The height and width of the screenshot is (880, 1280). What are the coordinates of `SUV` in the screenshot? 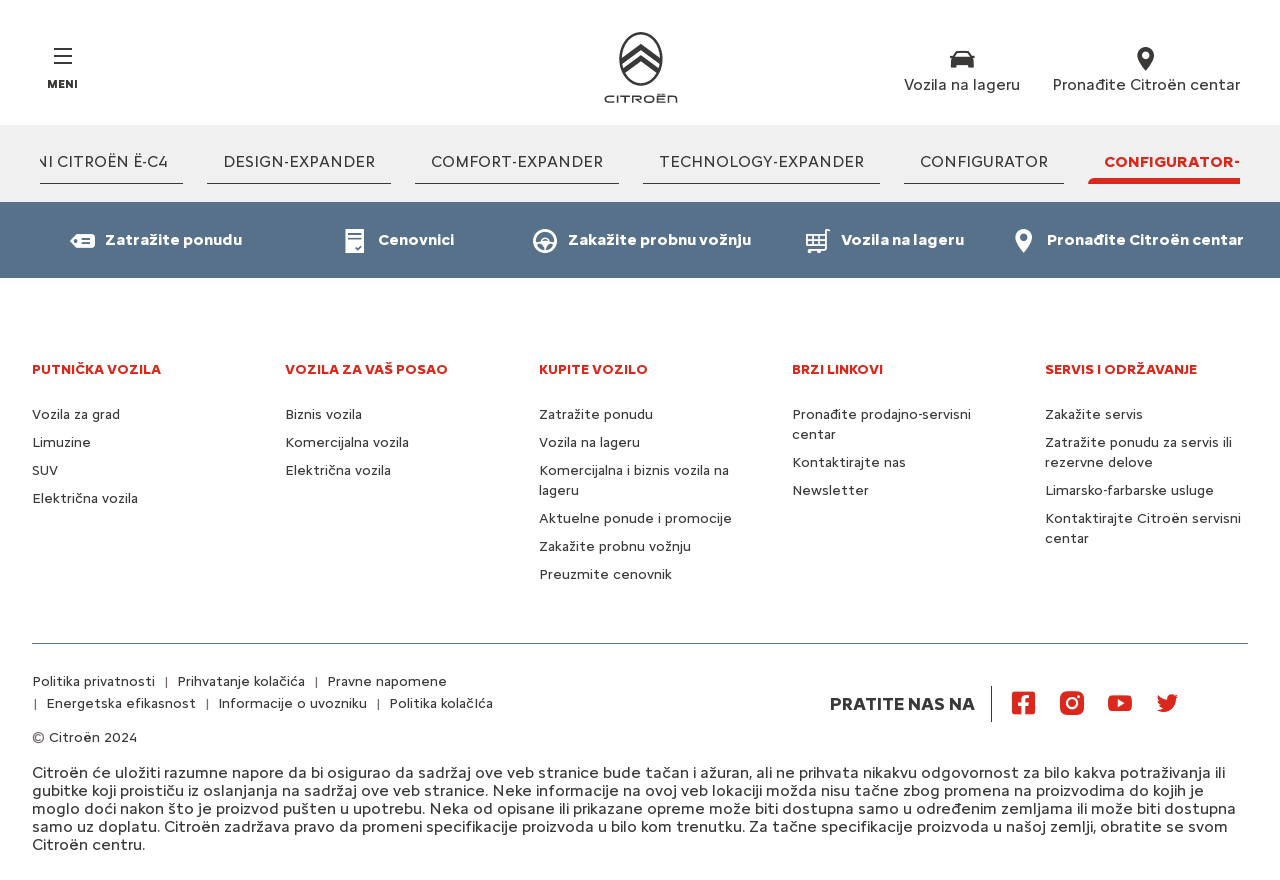 It's located at (45, 470).